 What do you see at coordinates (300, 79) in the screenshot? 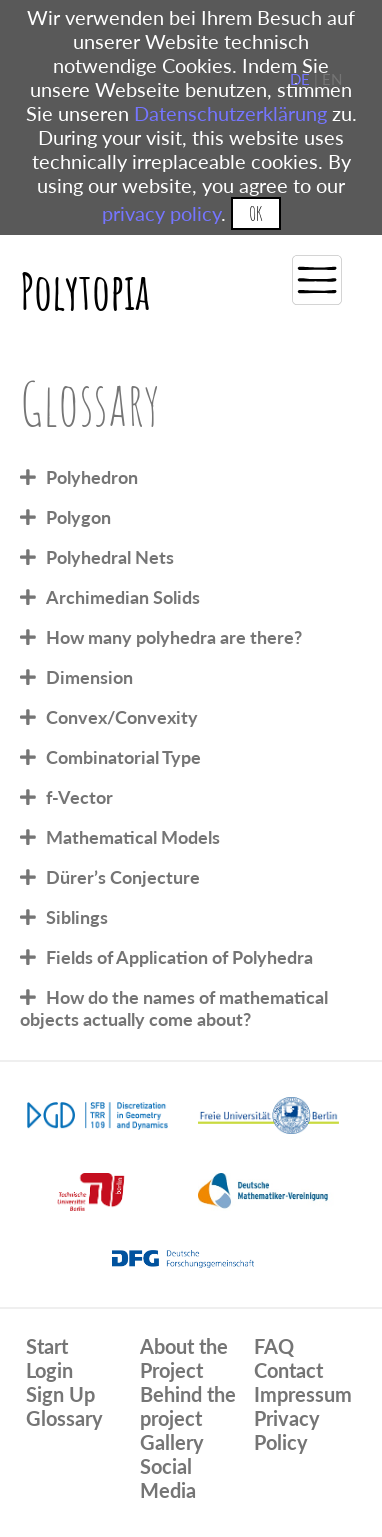
I see `DE` at bounding box center [300, 79].